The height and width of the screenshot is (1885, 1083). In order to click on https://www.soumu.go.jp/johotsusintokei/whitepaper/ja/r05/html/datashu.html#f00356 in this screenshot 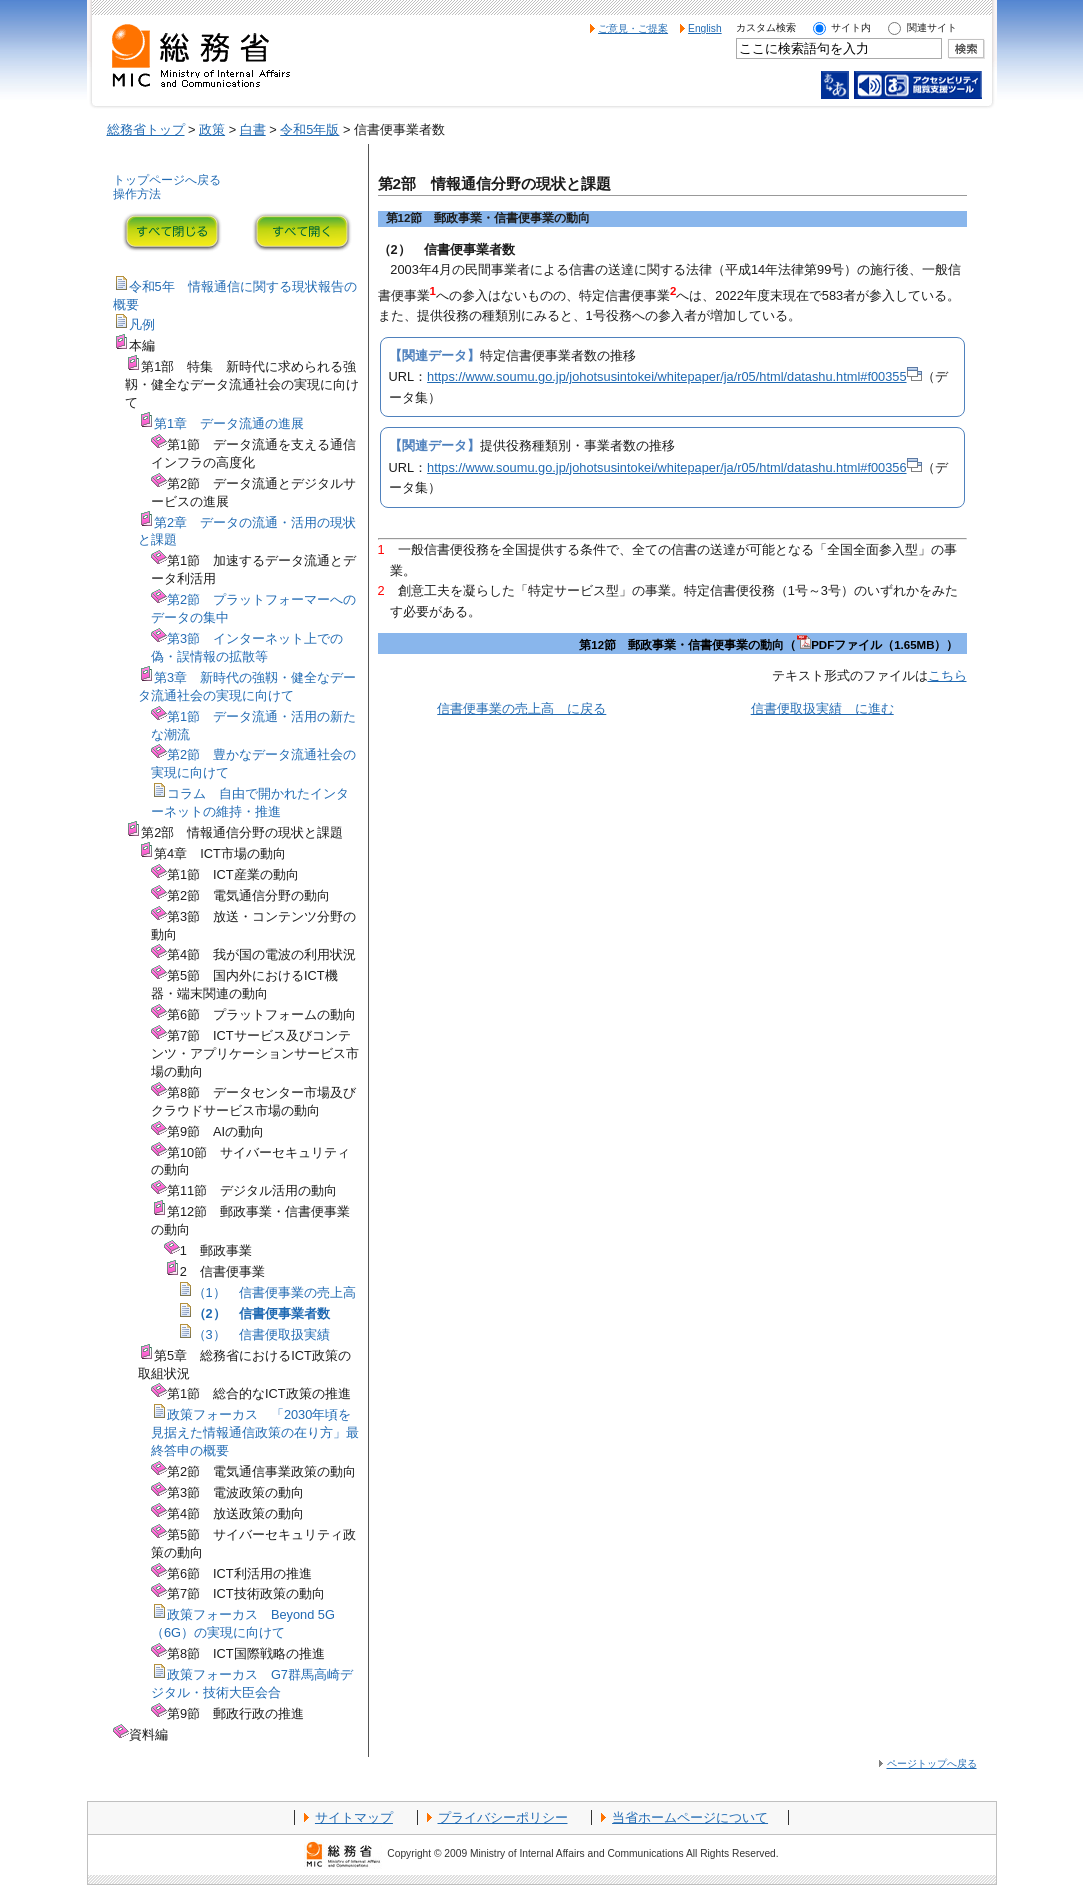, I will do `click(674, 467)`.